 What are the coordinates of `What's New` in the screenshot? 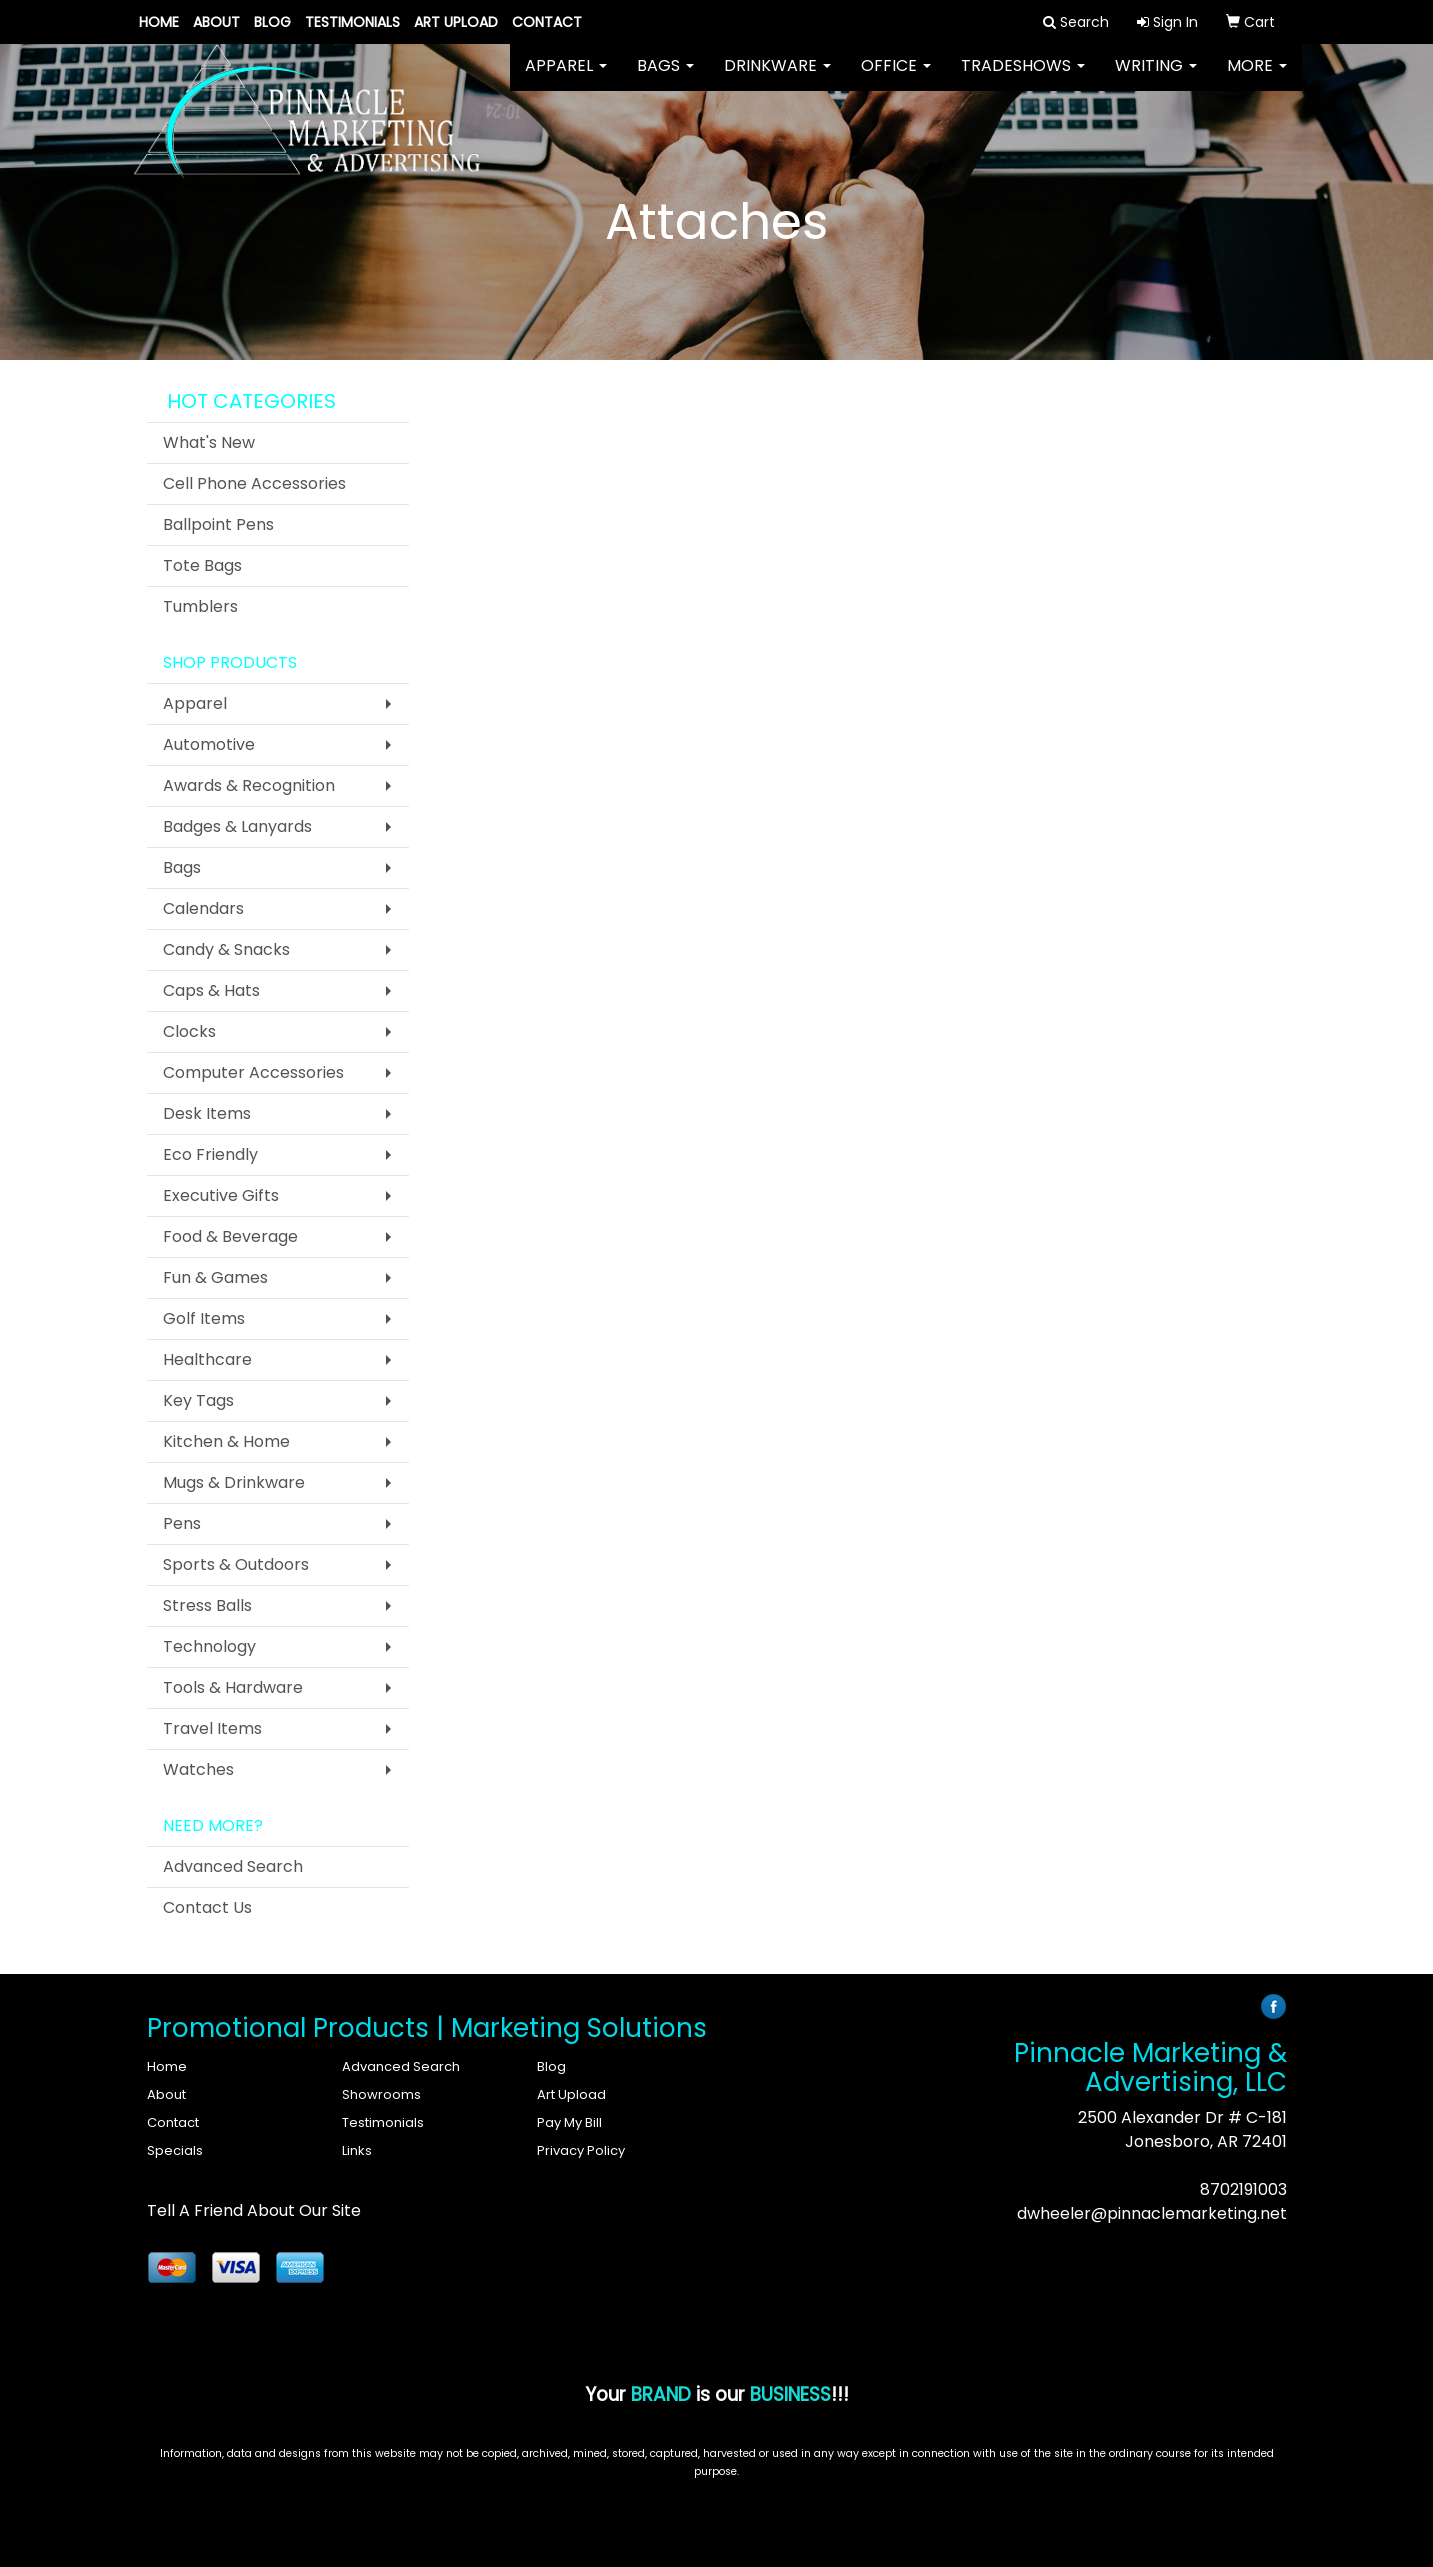 It's located at (209, 442).